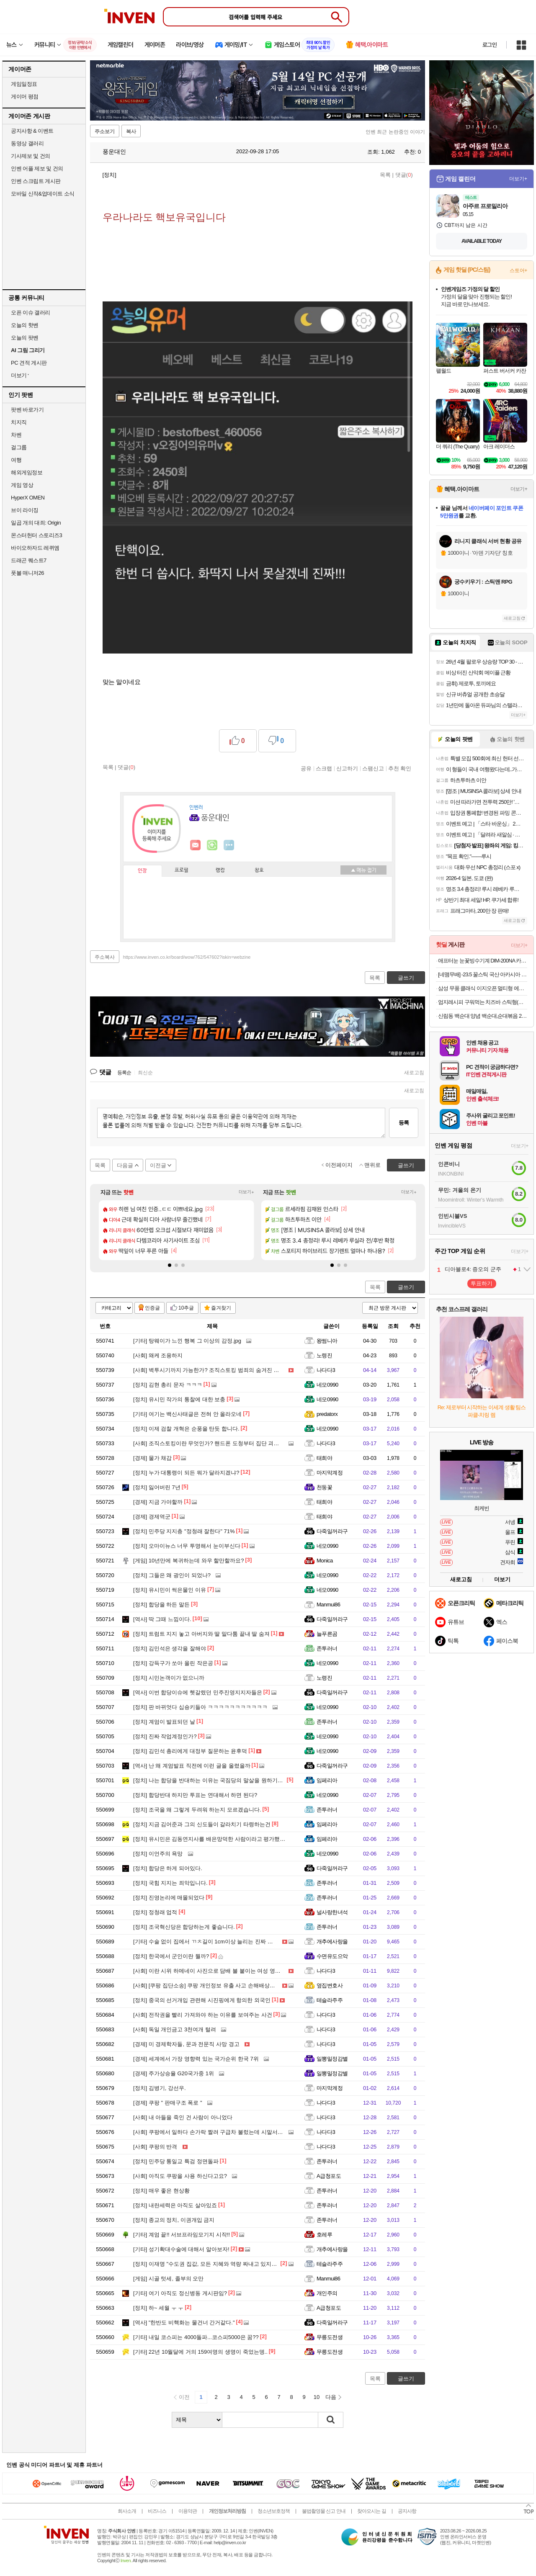 The height and width of the screenshot is (2576, 536). Describe the element at coordinates (259, 870) in the screenshot. I see `칭호` at that location.